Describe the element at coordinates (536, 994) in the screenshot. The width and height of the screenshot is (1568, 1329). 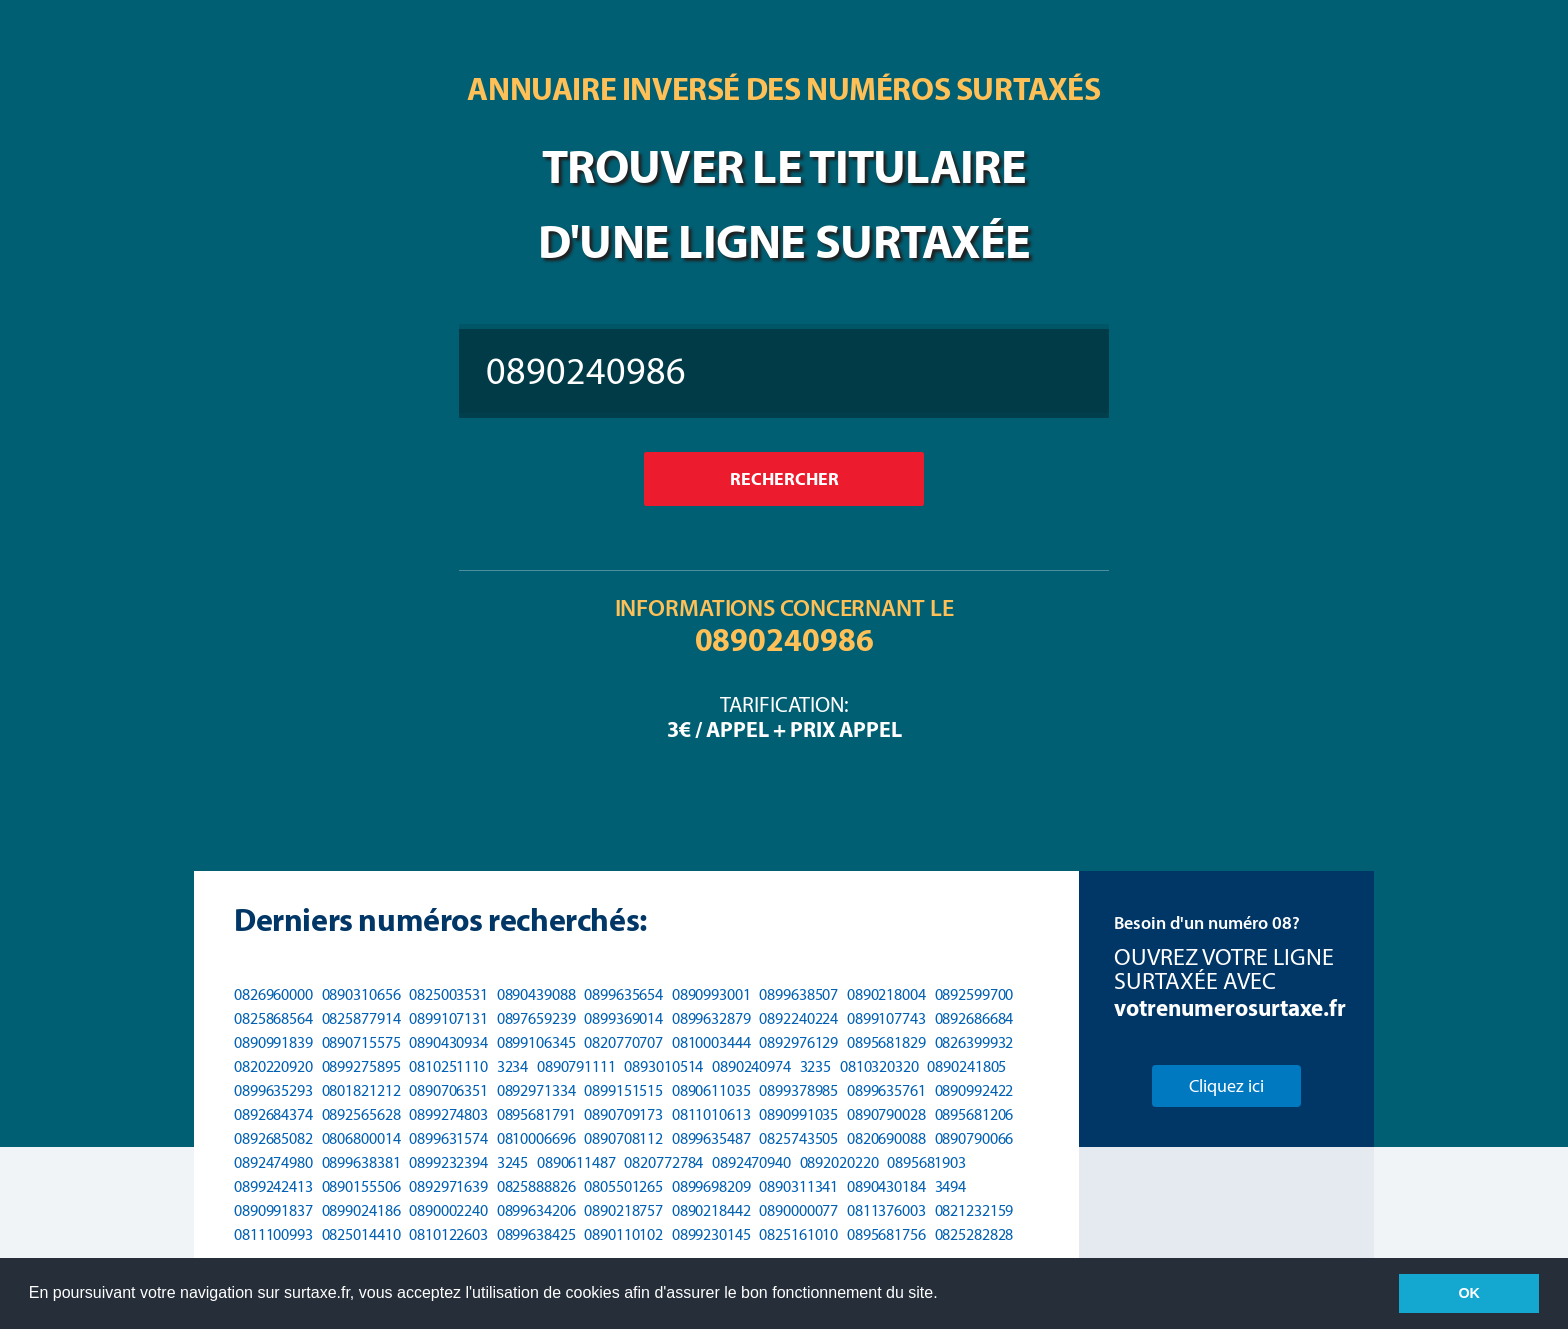
I see `0890439088` at that location.